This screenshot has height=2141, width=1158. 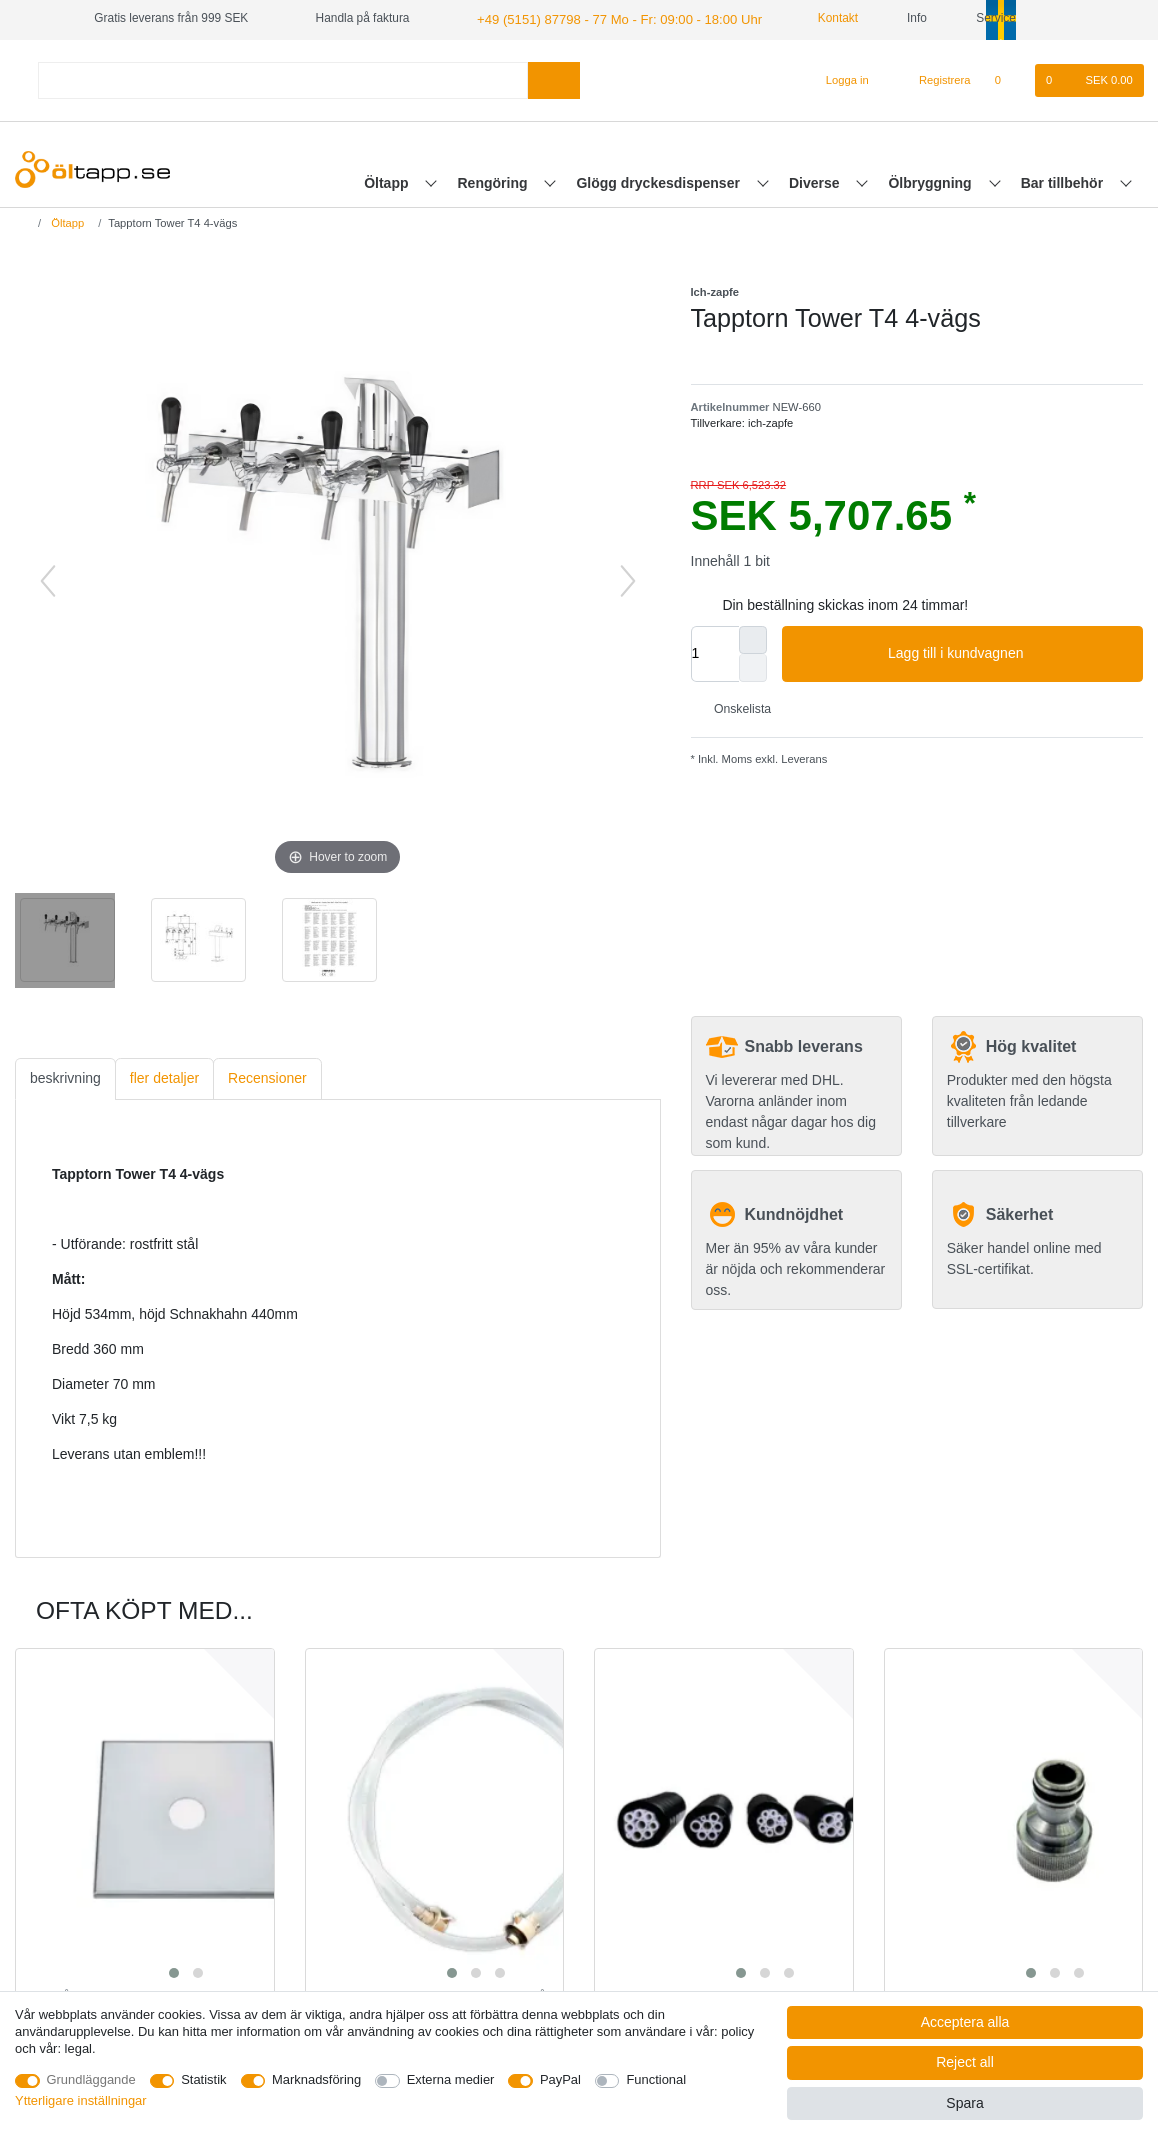 What do you see at coordinates (839, 79) in the screenshot?
I see `[Logga in]` at bounding box center [839, 79].